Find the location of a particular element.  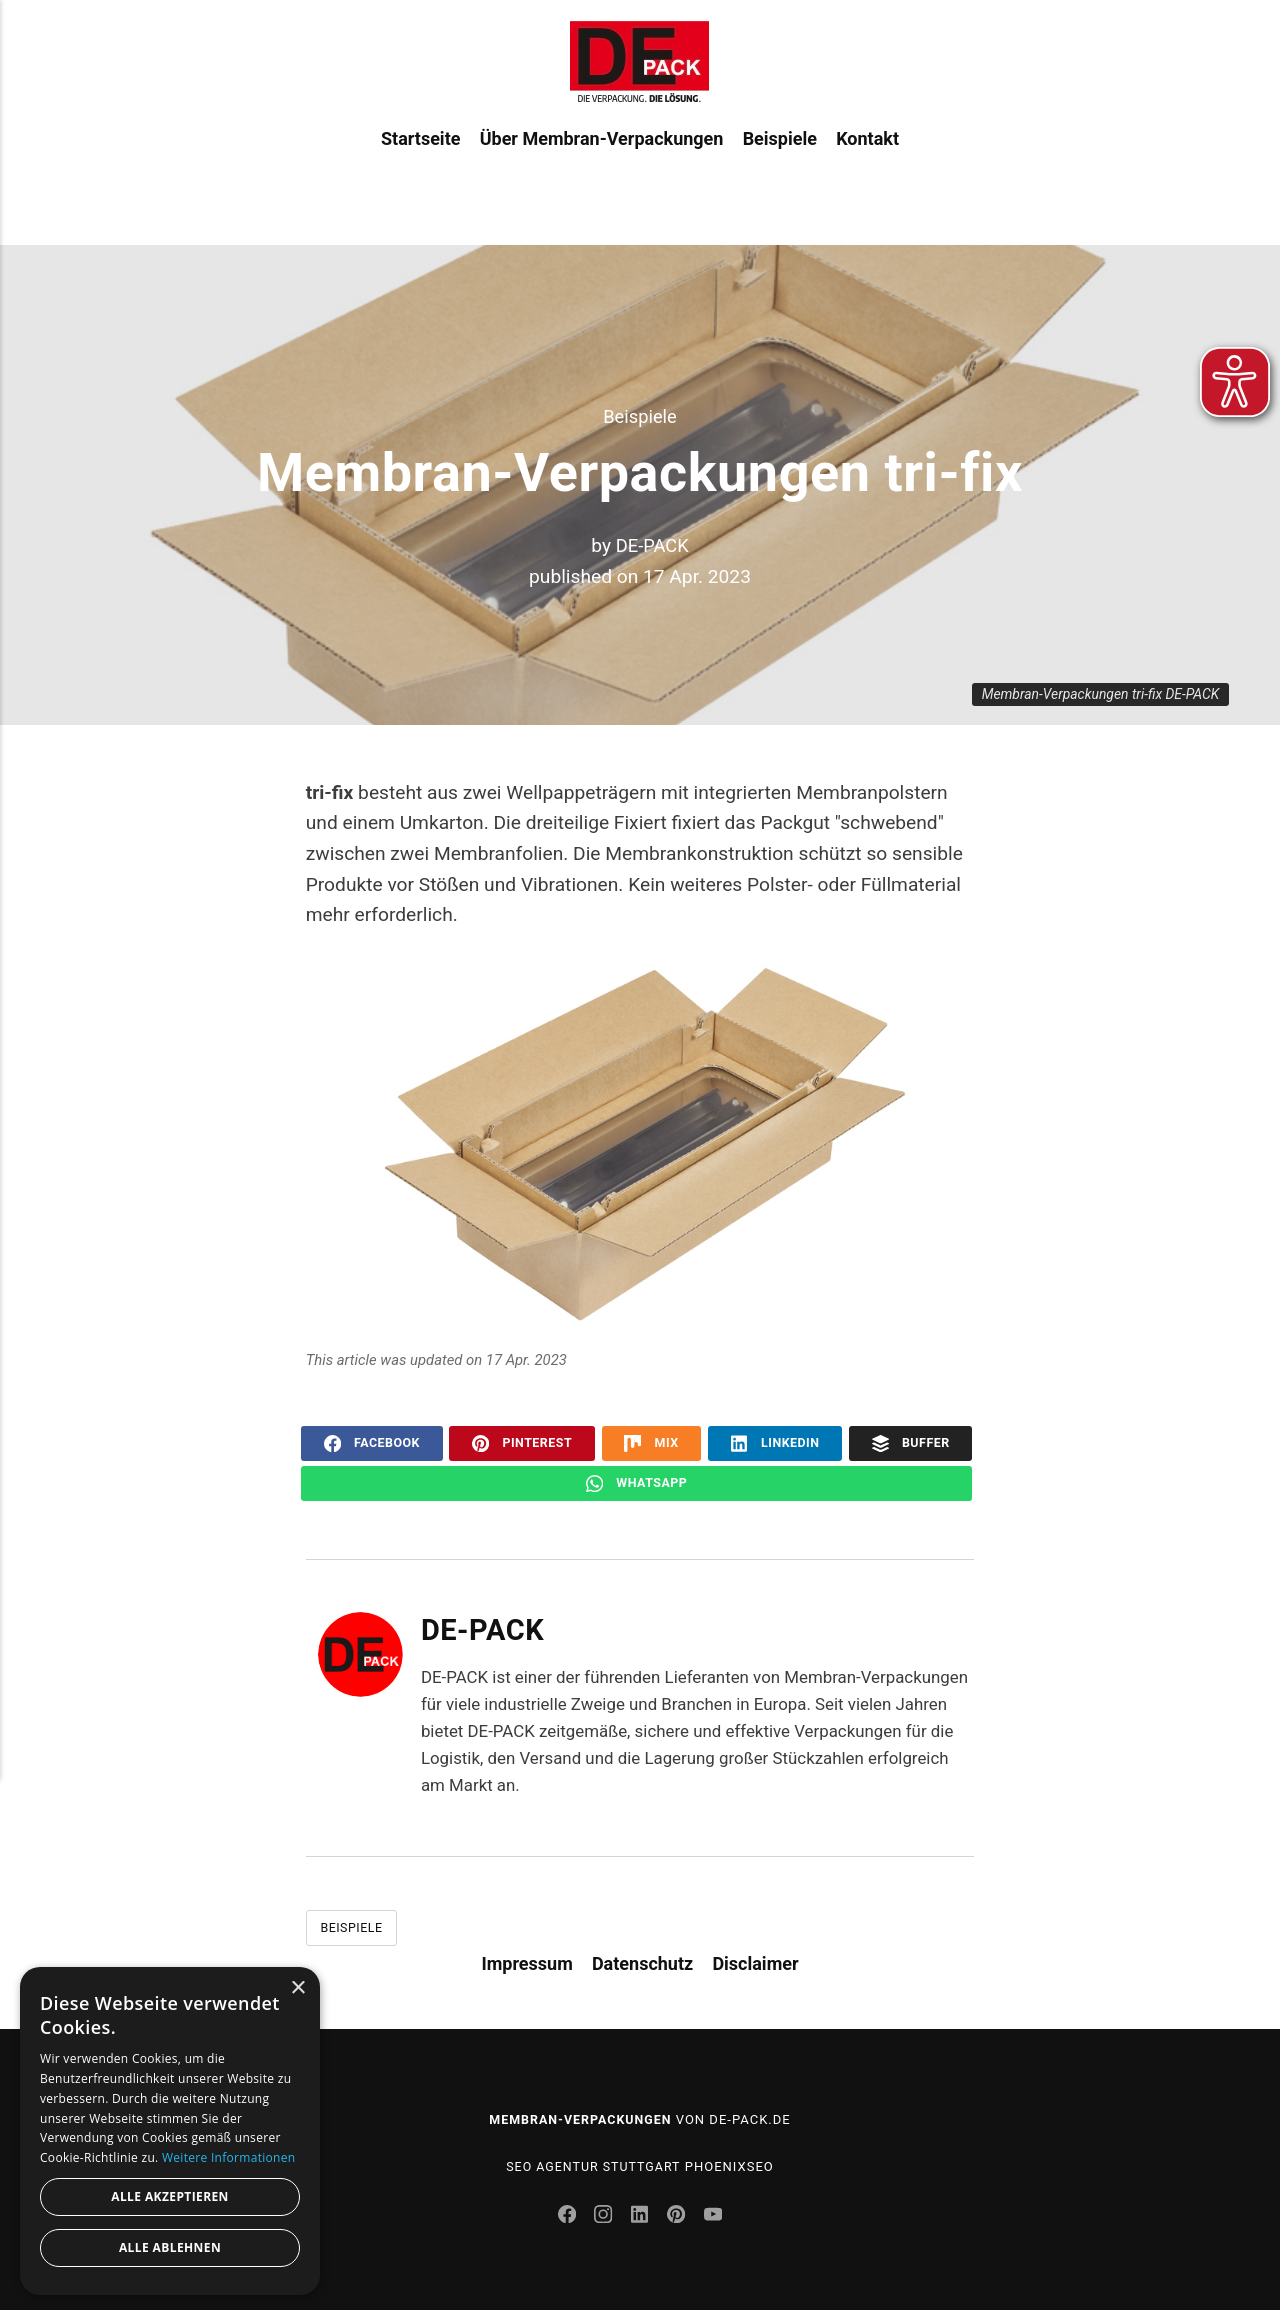

[Youtube] is located at coordinates (717, 2222).